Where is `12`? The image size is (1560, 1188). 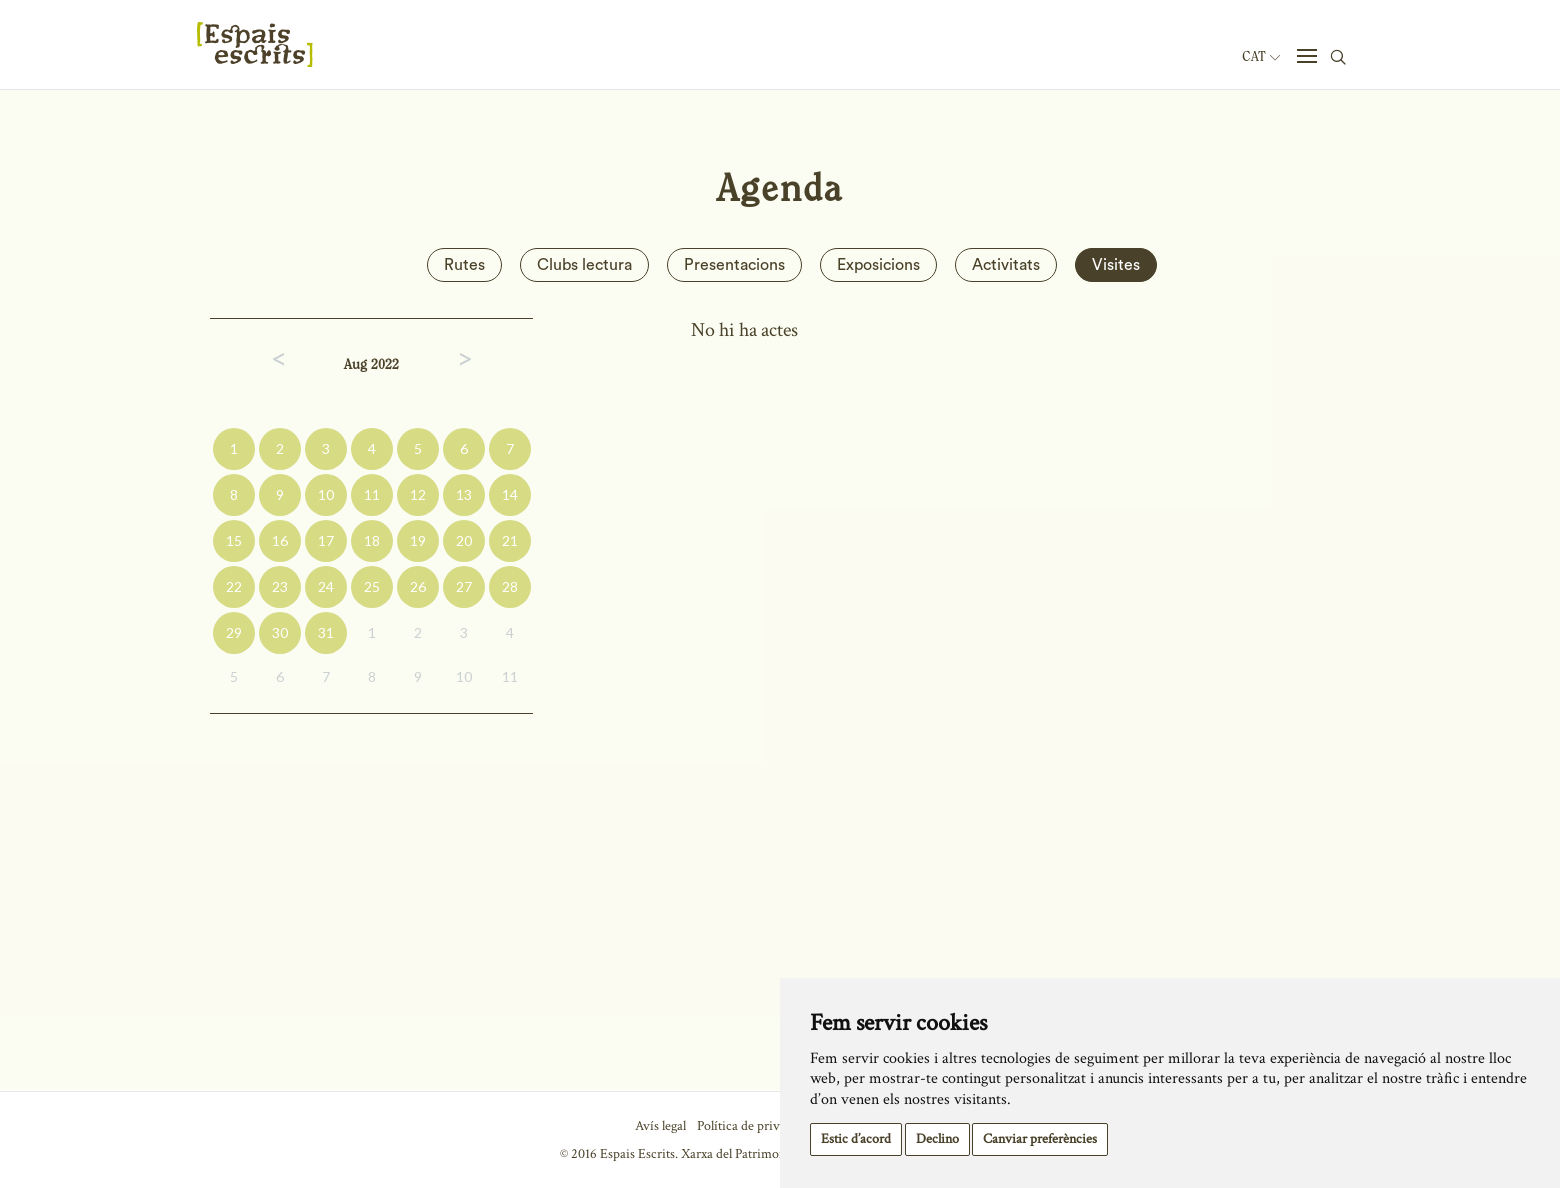
12 is located at coordinates (418, 494).